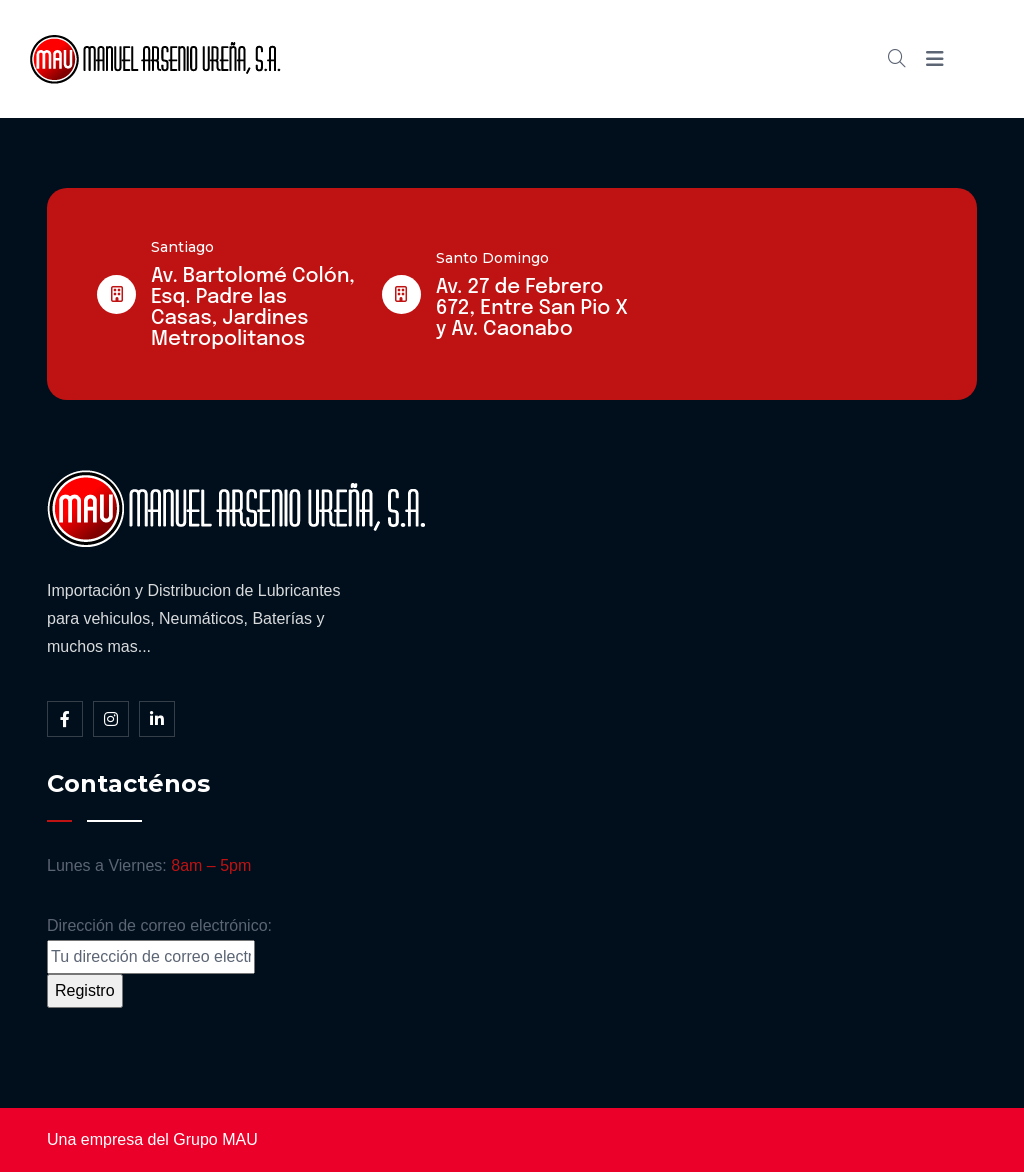 The image size is (1024, 1172). I want to click on Dirección de correo electrónico:, so click(159, 945).